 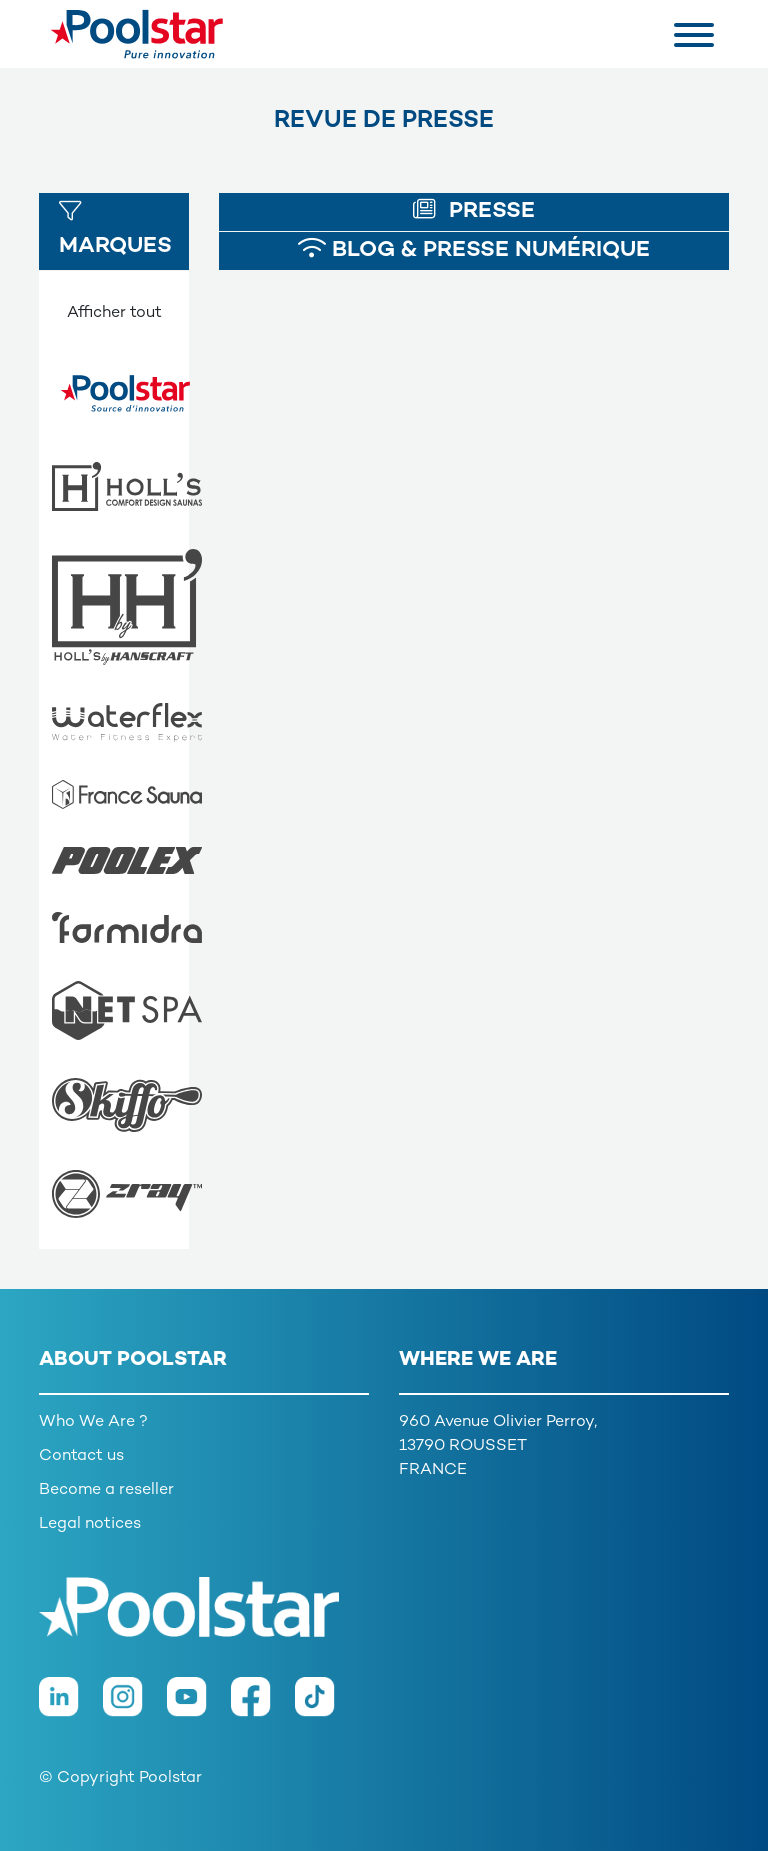 I want to click on [TikTok], so click(x=325, y=1706).